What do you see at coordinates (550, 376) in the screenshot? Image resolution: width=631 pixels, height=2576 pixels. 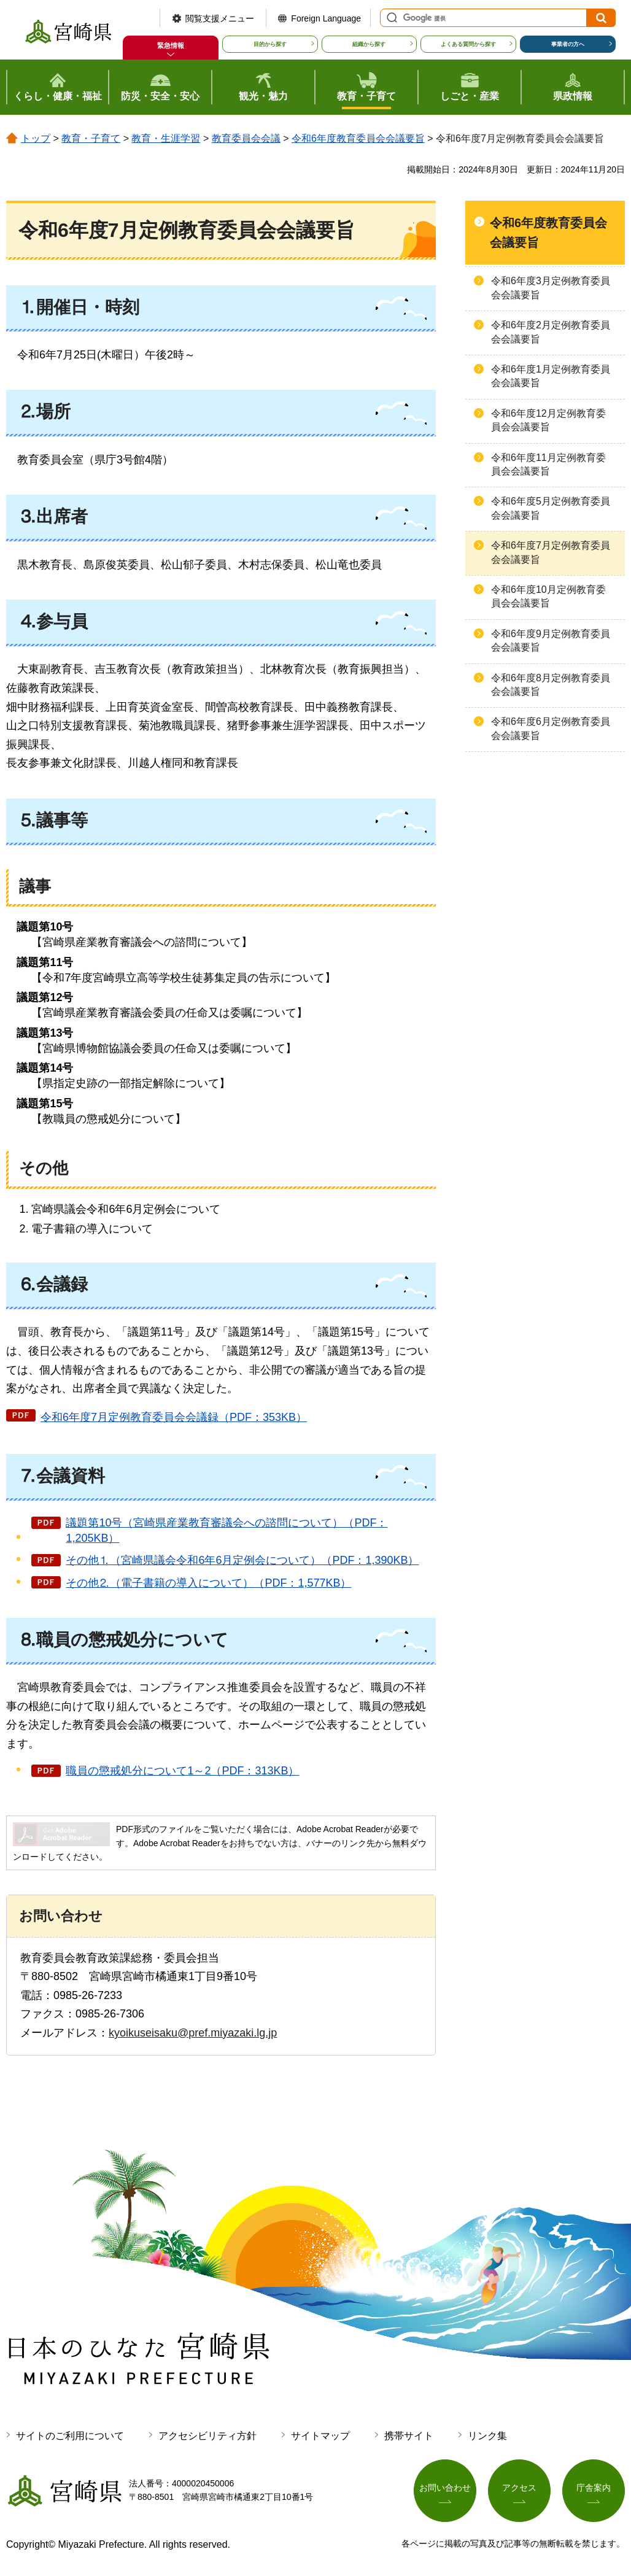 I see `令和6年度1月定例教育委員会会議要旨` at bounding box center [550, 376].